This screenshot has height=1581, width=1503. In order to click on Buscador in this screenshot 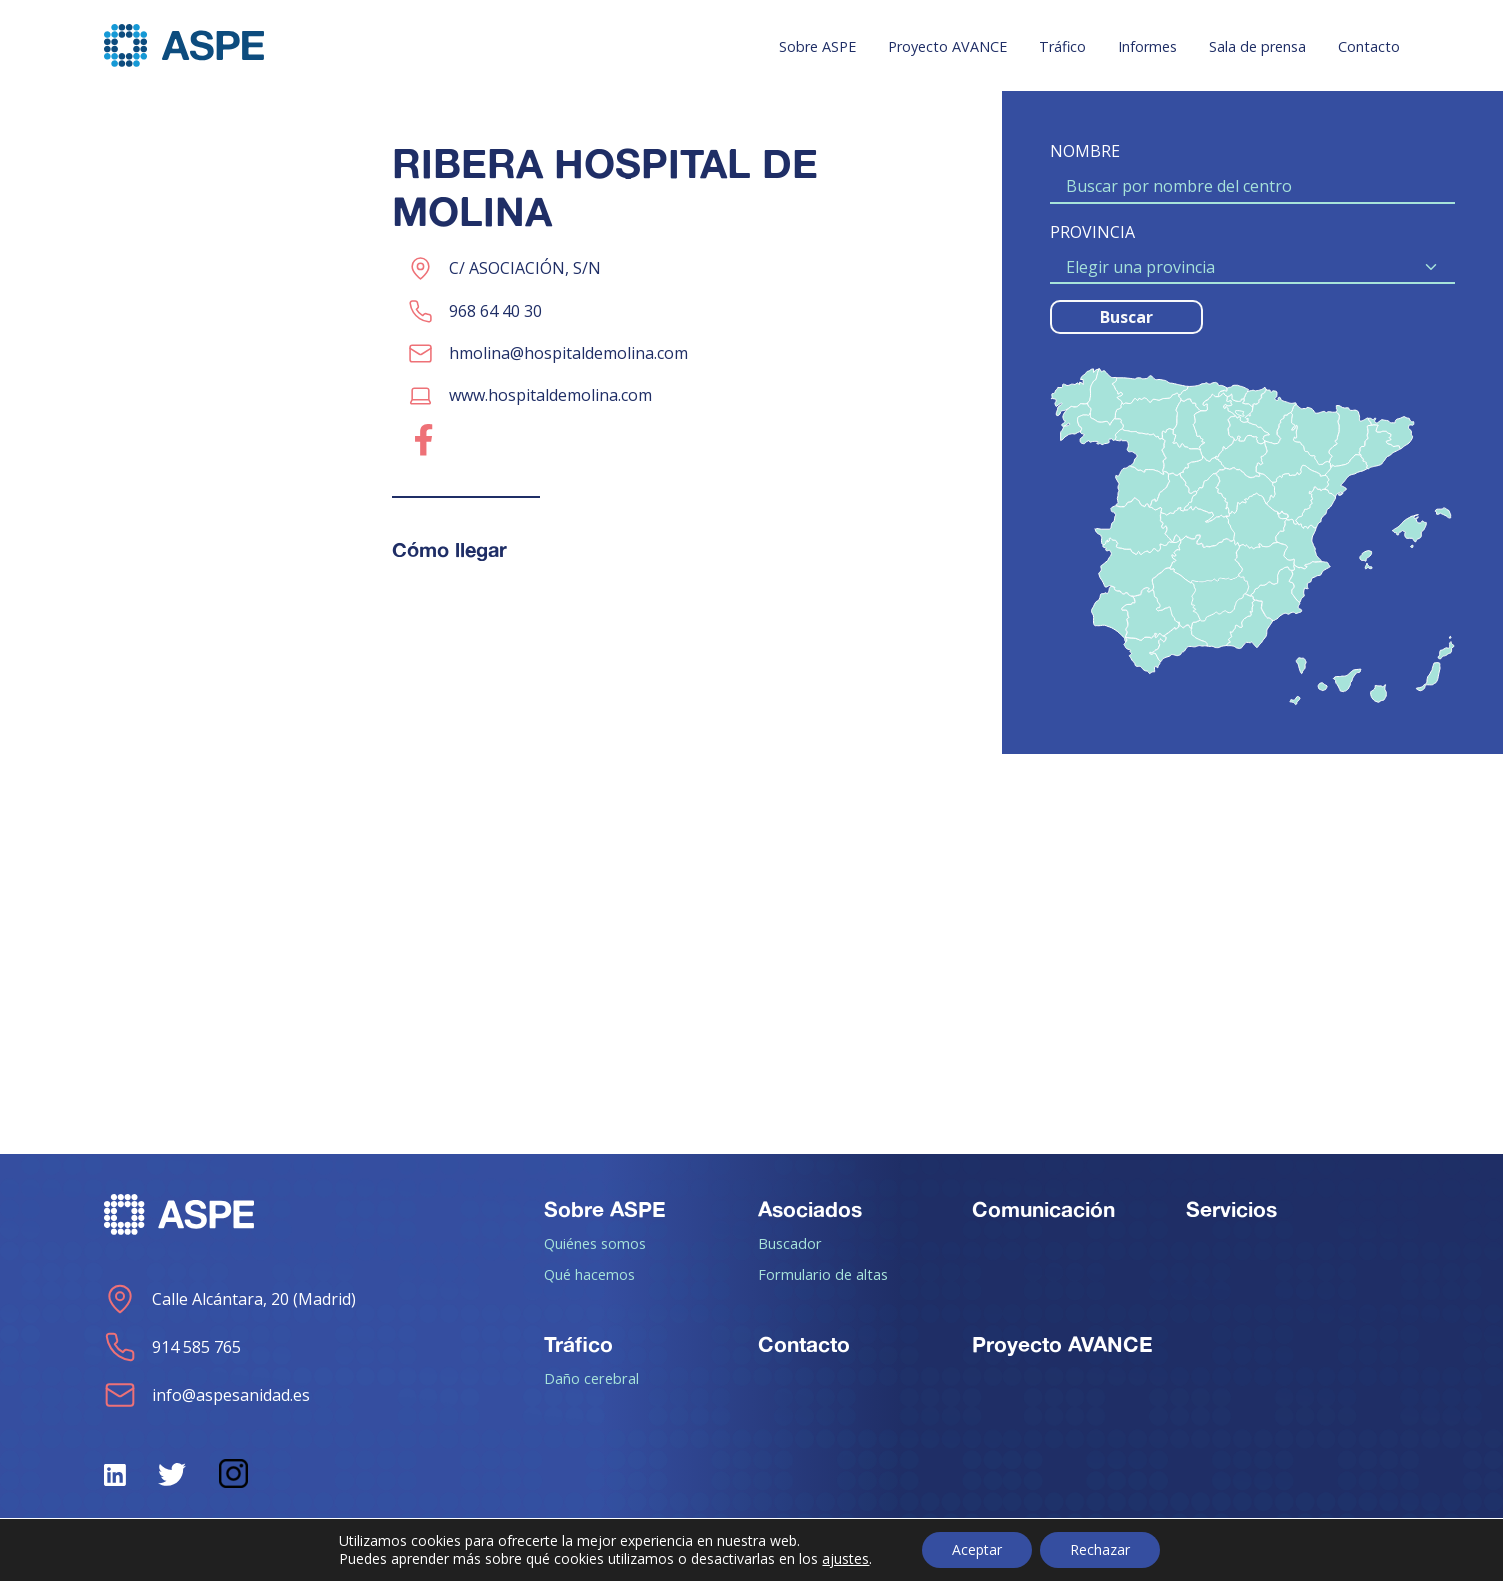, I will do `click(790, 1243)`.